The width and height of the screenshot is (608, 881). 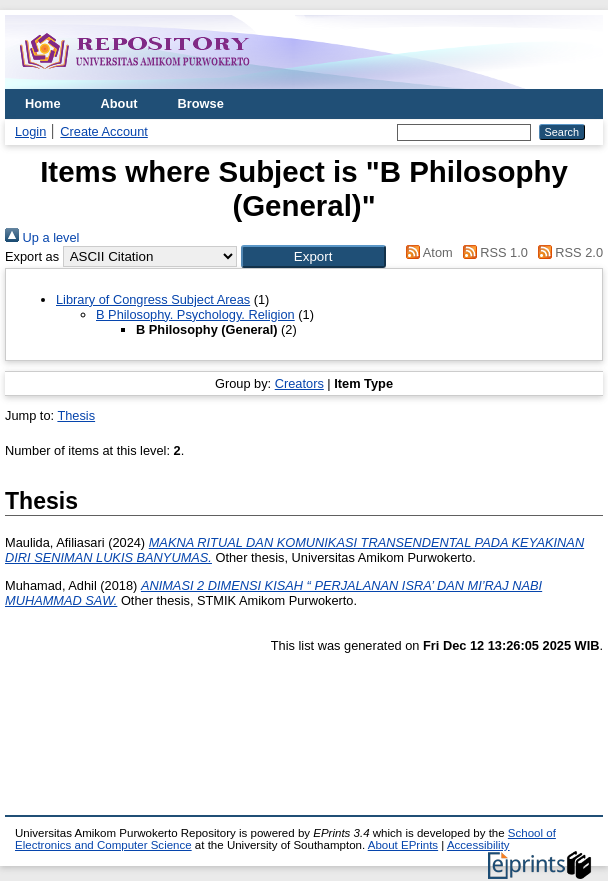 I want to click on About EPrints, so click(x=403, y=845).